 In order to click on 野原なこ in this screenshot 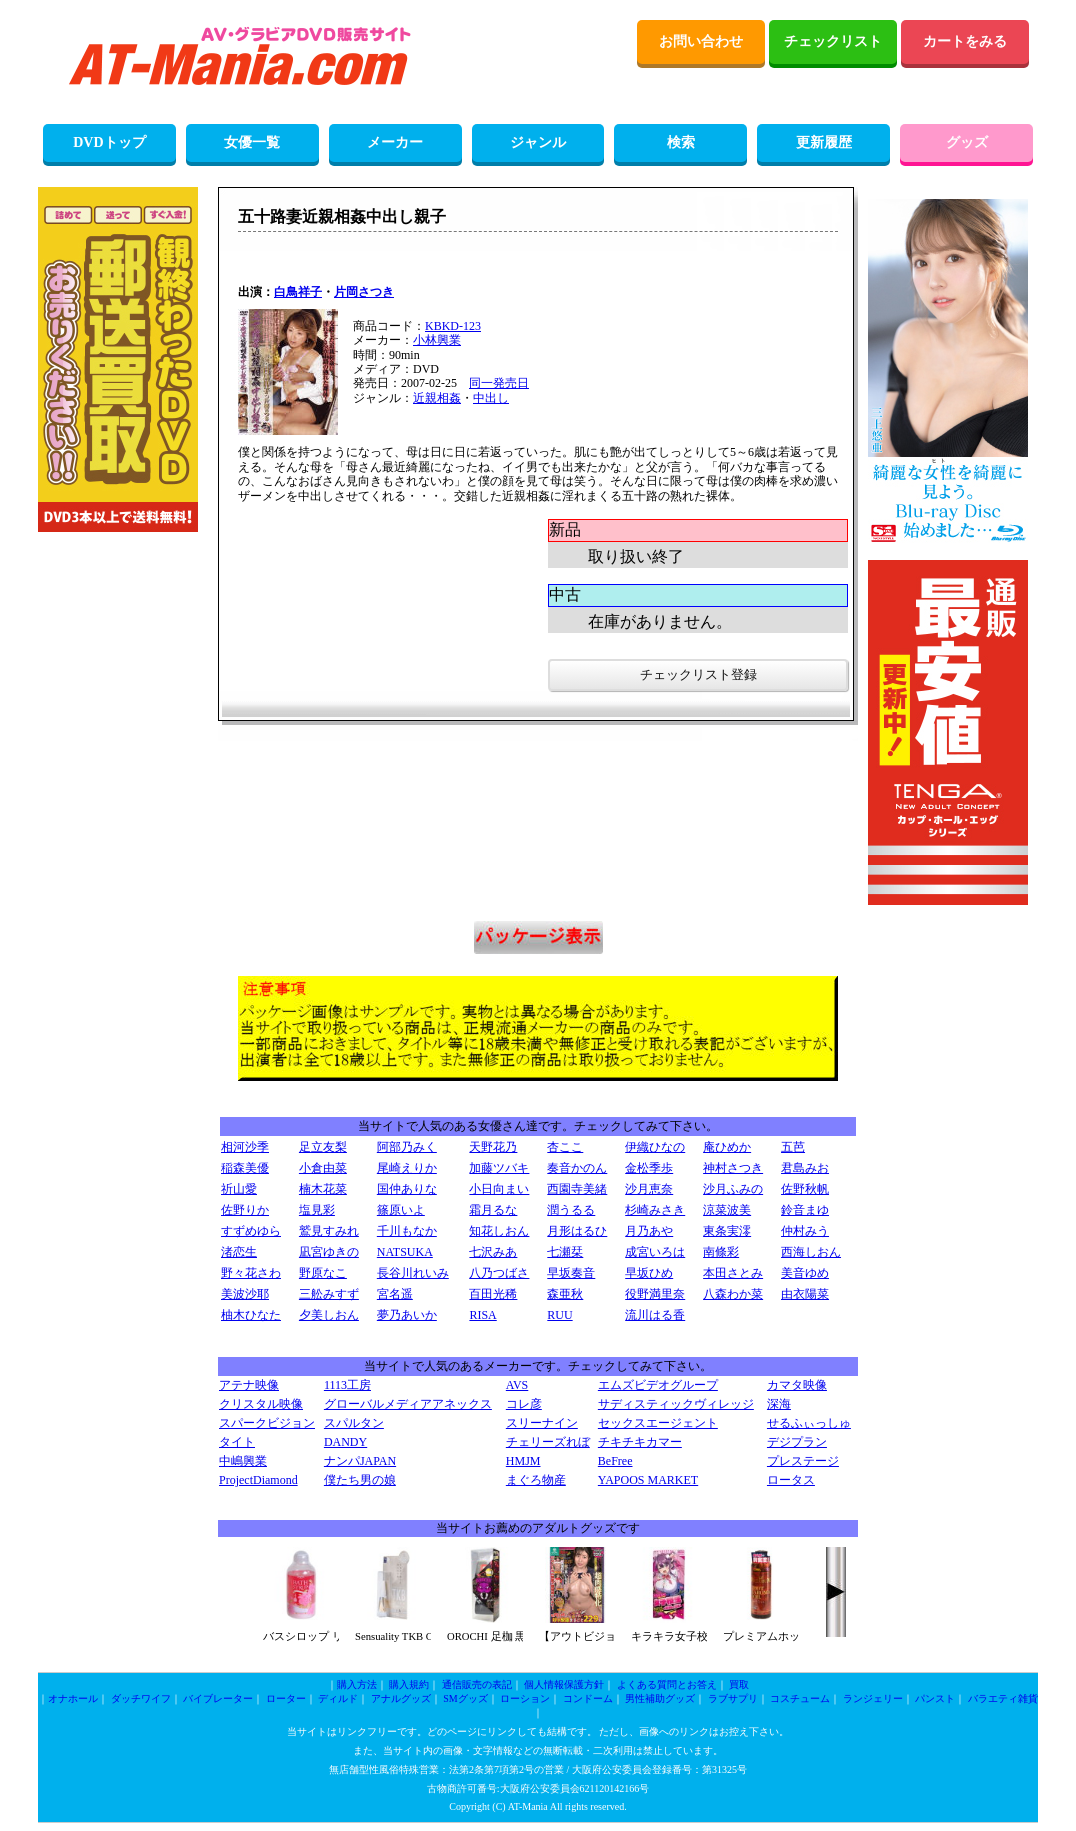, I will do `click(323, 1273)`.